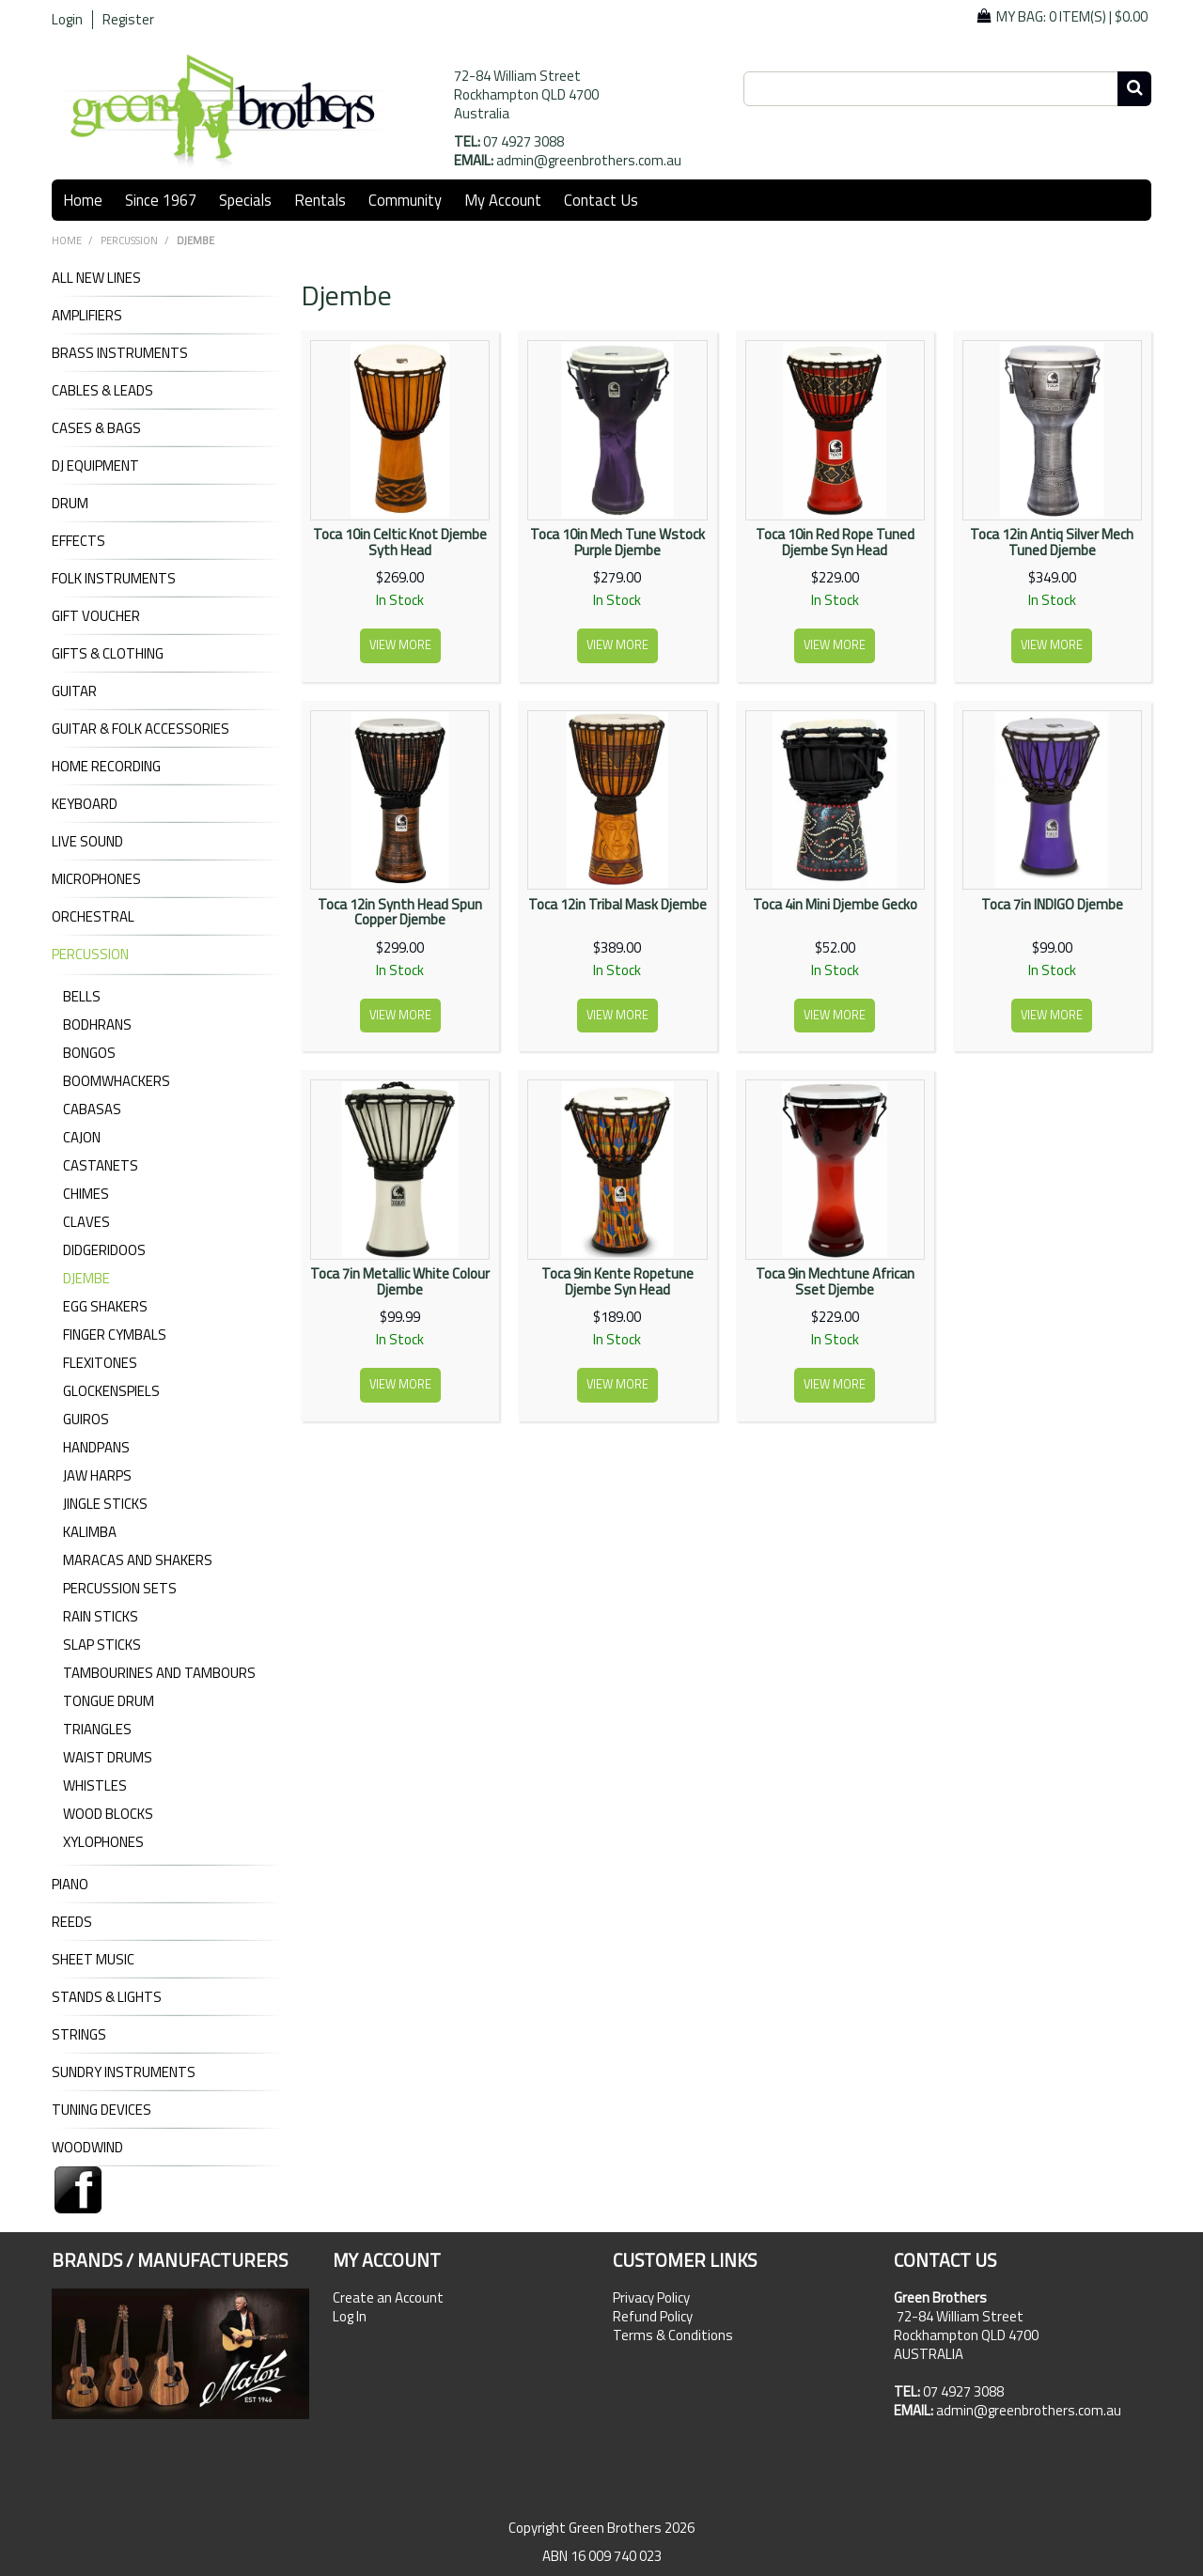  What do you see at coordinates (137, 1560) in the screenshot?
I see `Maracas and Shakers [tab]` at bounding box center [137, 1560].